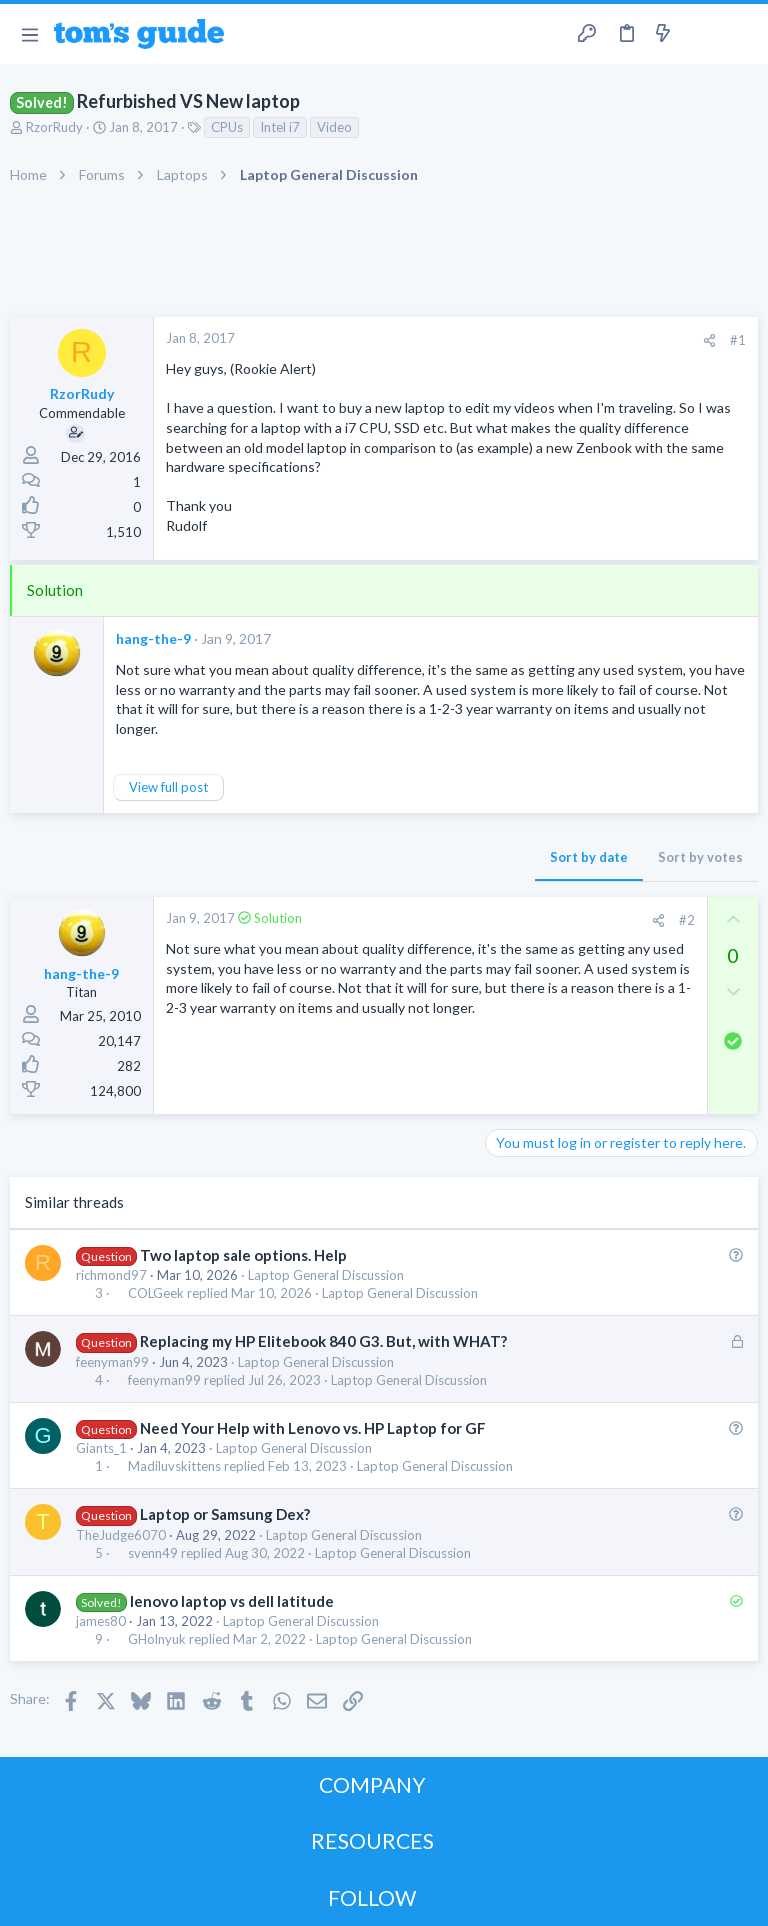 This screenshot has height=1926, width=768. Describe the element at coordinates (112, 1362) in the screenshot. I see `feenyman99` at that location.